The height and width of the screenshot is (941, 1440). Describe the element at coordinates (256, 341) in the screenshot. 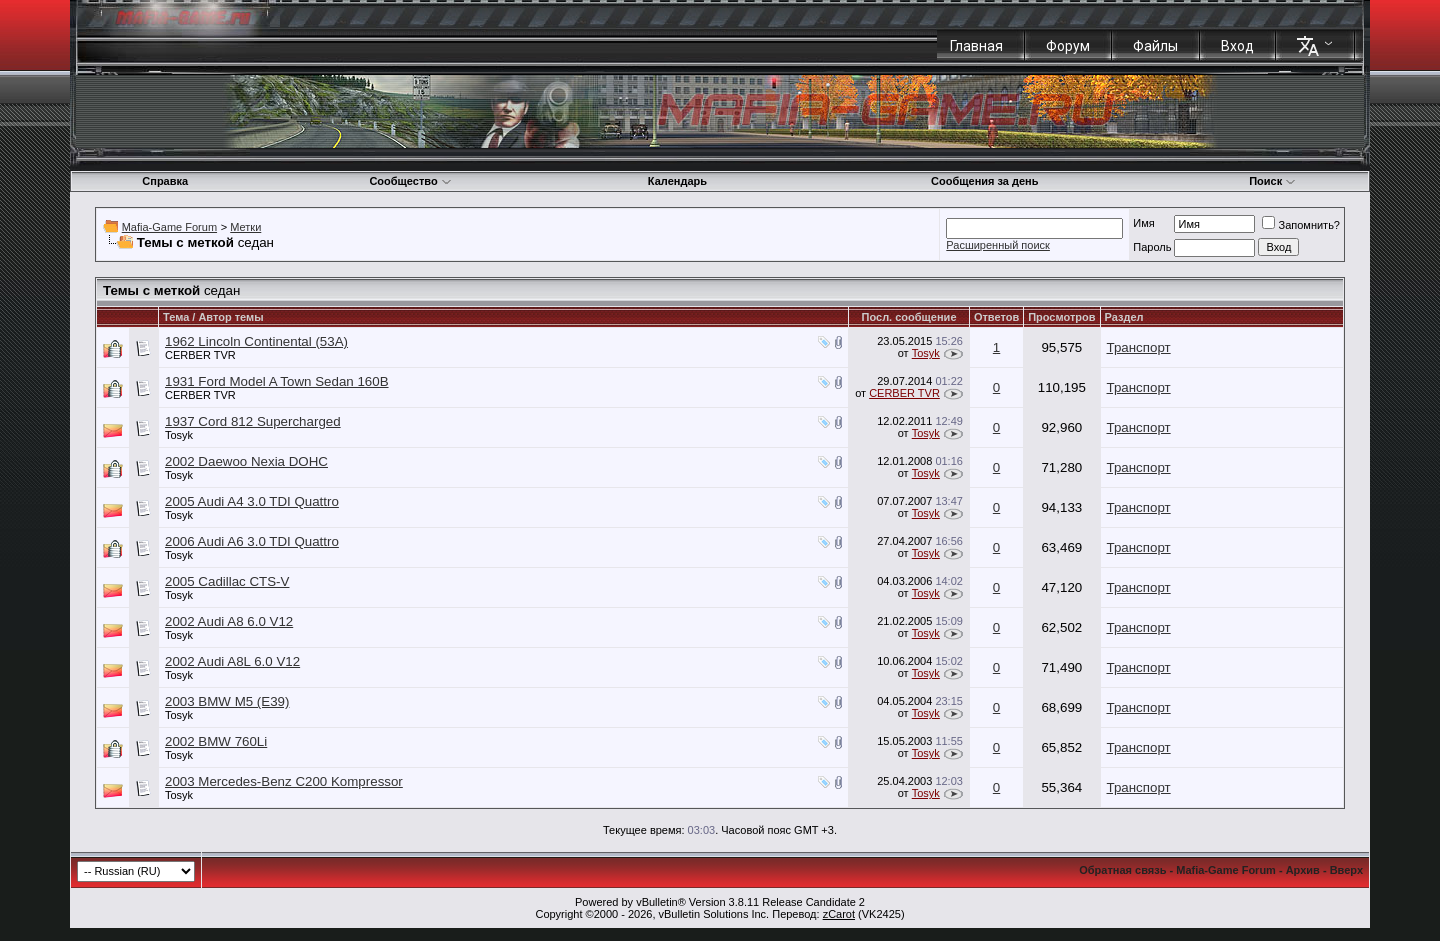

I see `1962 Lincoln Continental (53А)` at that location.